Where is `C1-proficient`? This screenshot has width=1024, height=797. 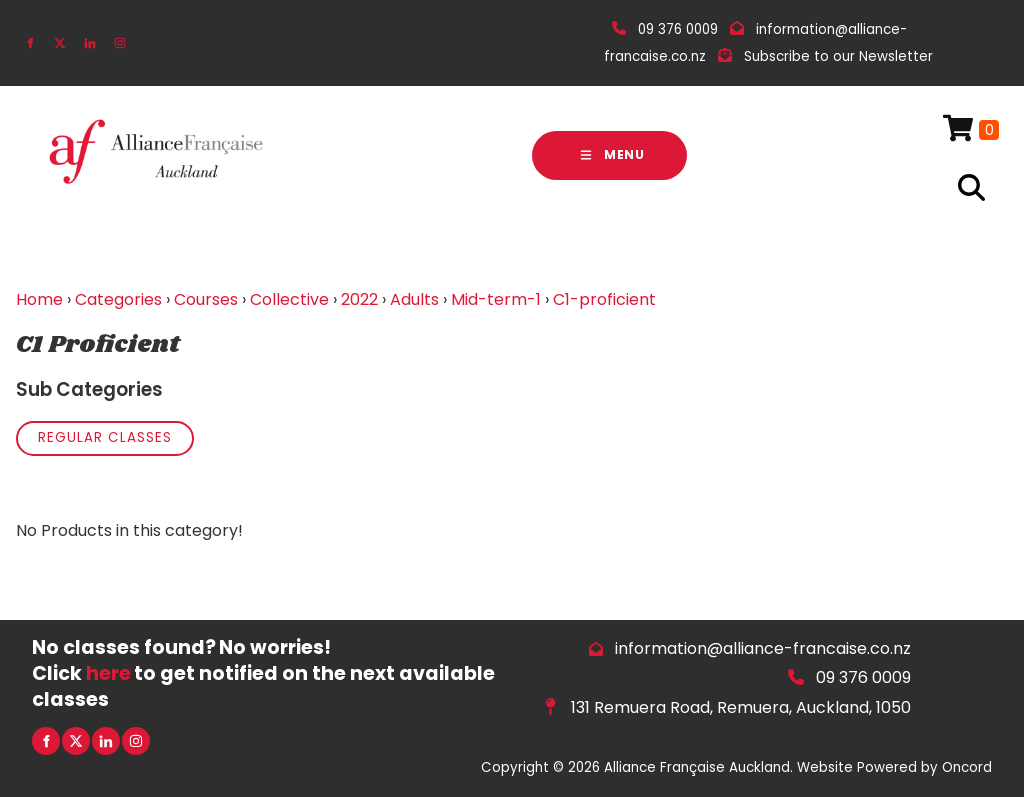 C1-proficient is located at coordinates (604, 299).